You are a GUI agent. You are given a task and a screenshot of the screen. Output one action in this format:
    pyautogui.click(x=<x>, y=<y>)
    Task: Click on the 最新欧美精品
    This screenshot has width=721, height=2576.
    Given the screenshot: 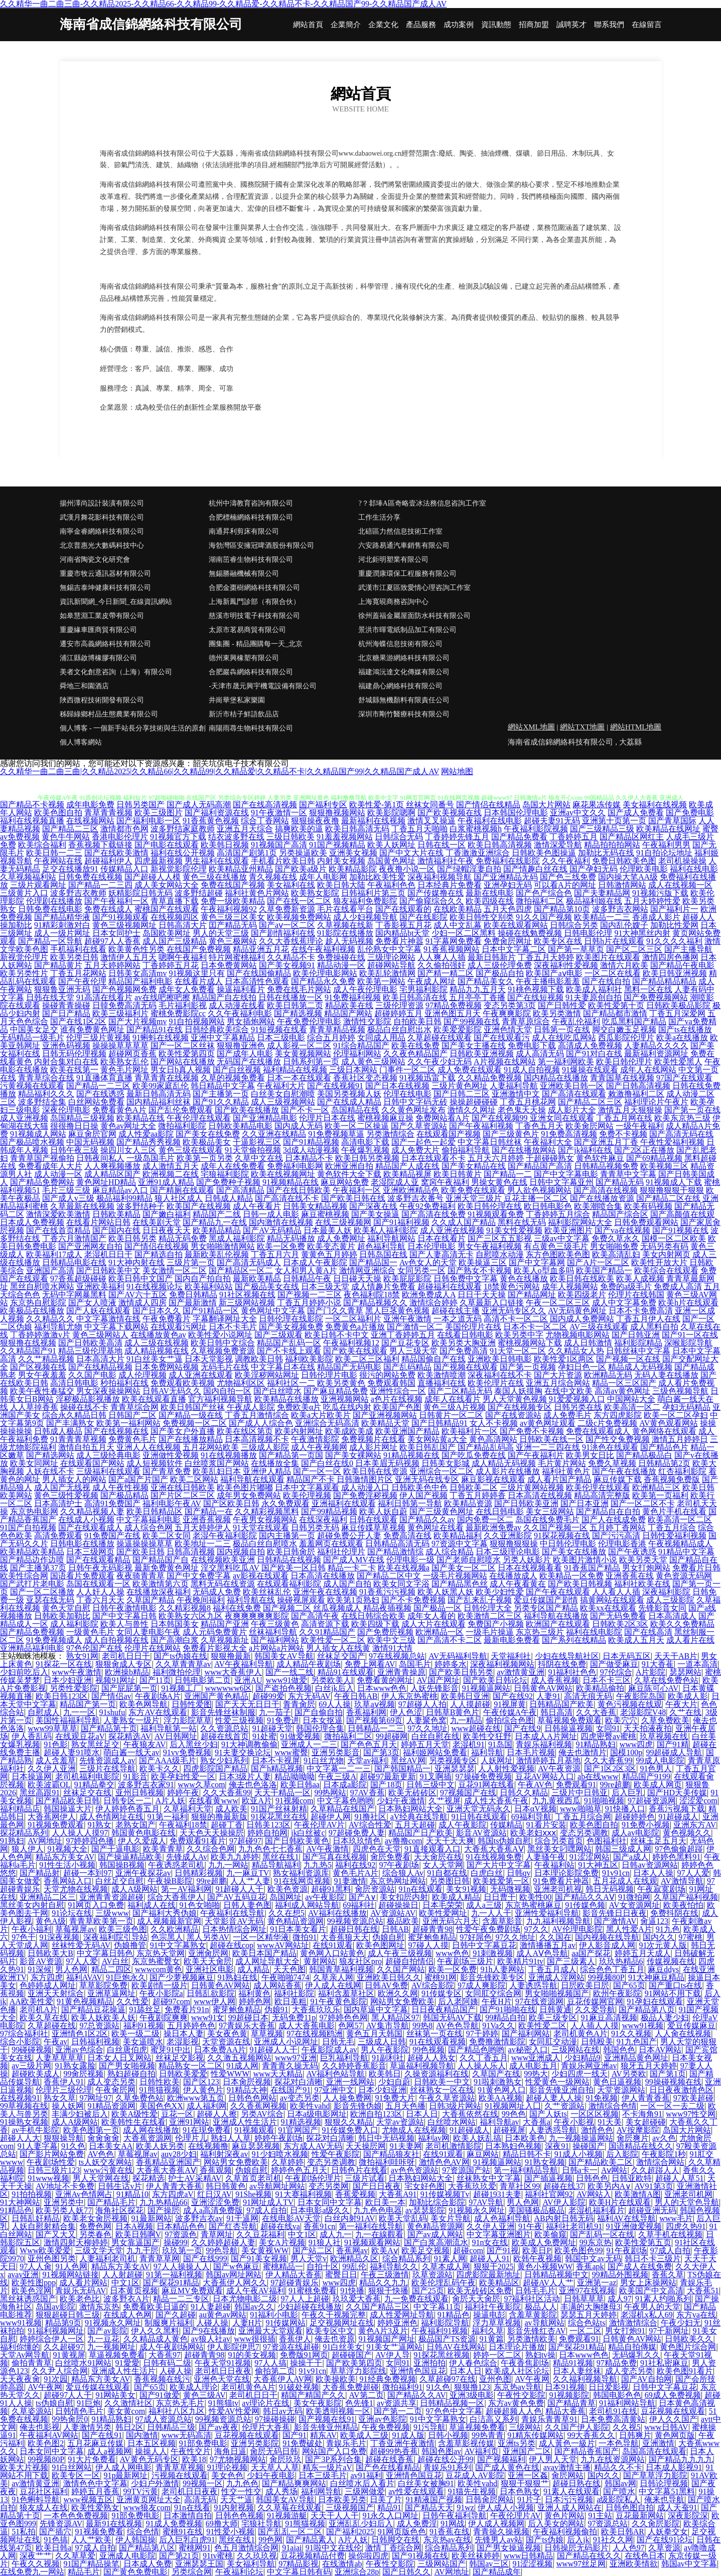 What is the action you would take?
    pyautogui.click(x=257, y=1278)
    